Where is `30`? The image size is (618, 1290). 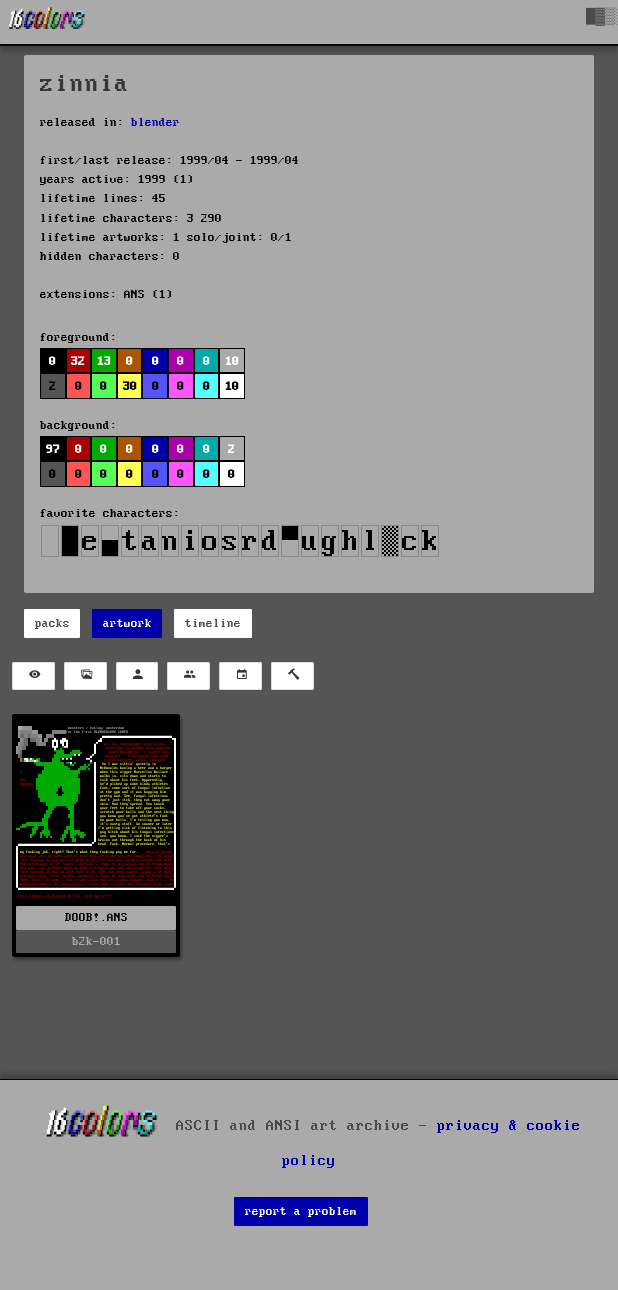 30 is located at coordinates (130, 386).